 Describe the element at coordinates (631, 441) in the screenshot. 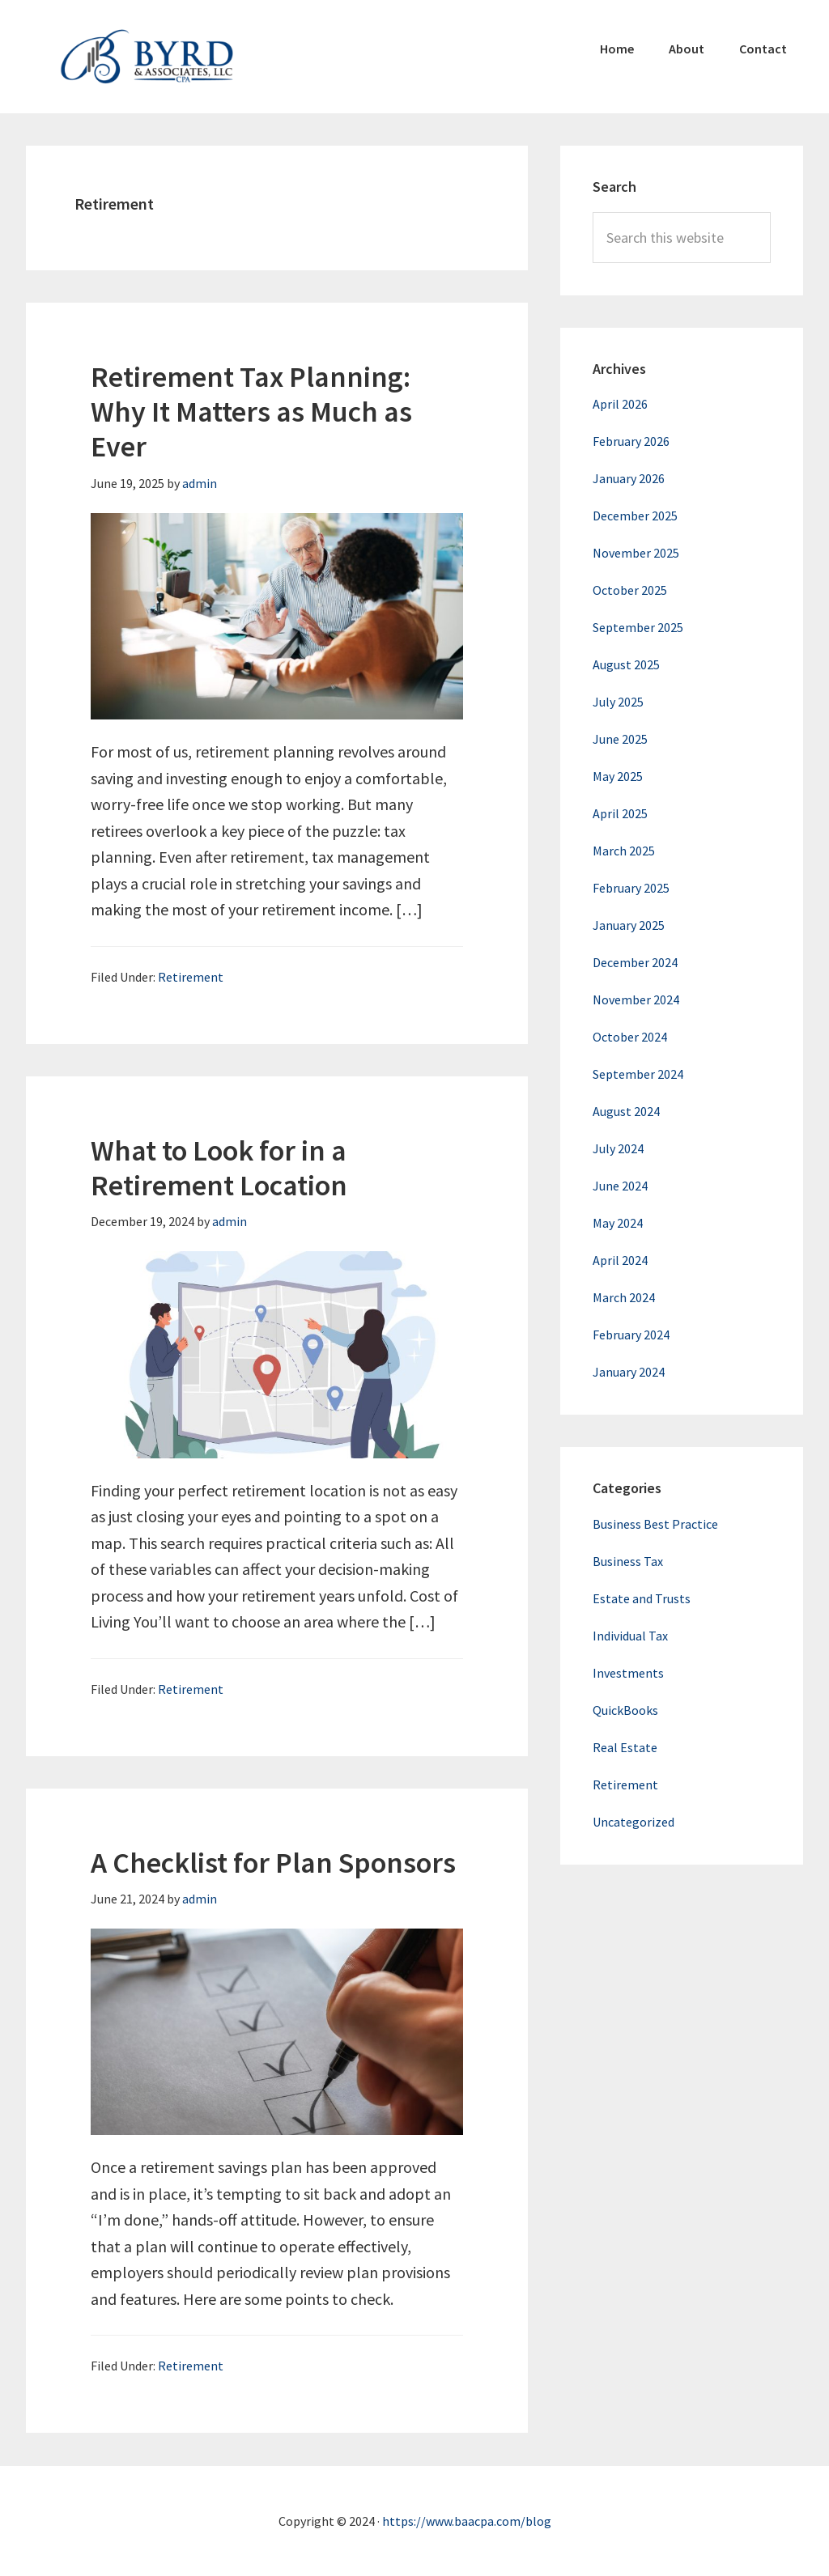

I see `February 2026` at that location.